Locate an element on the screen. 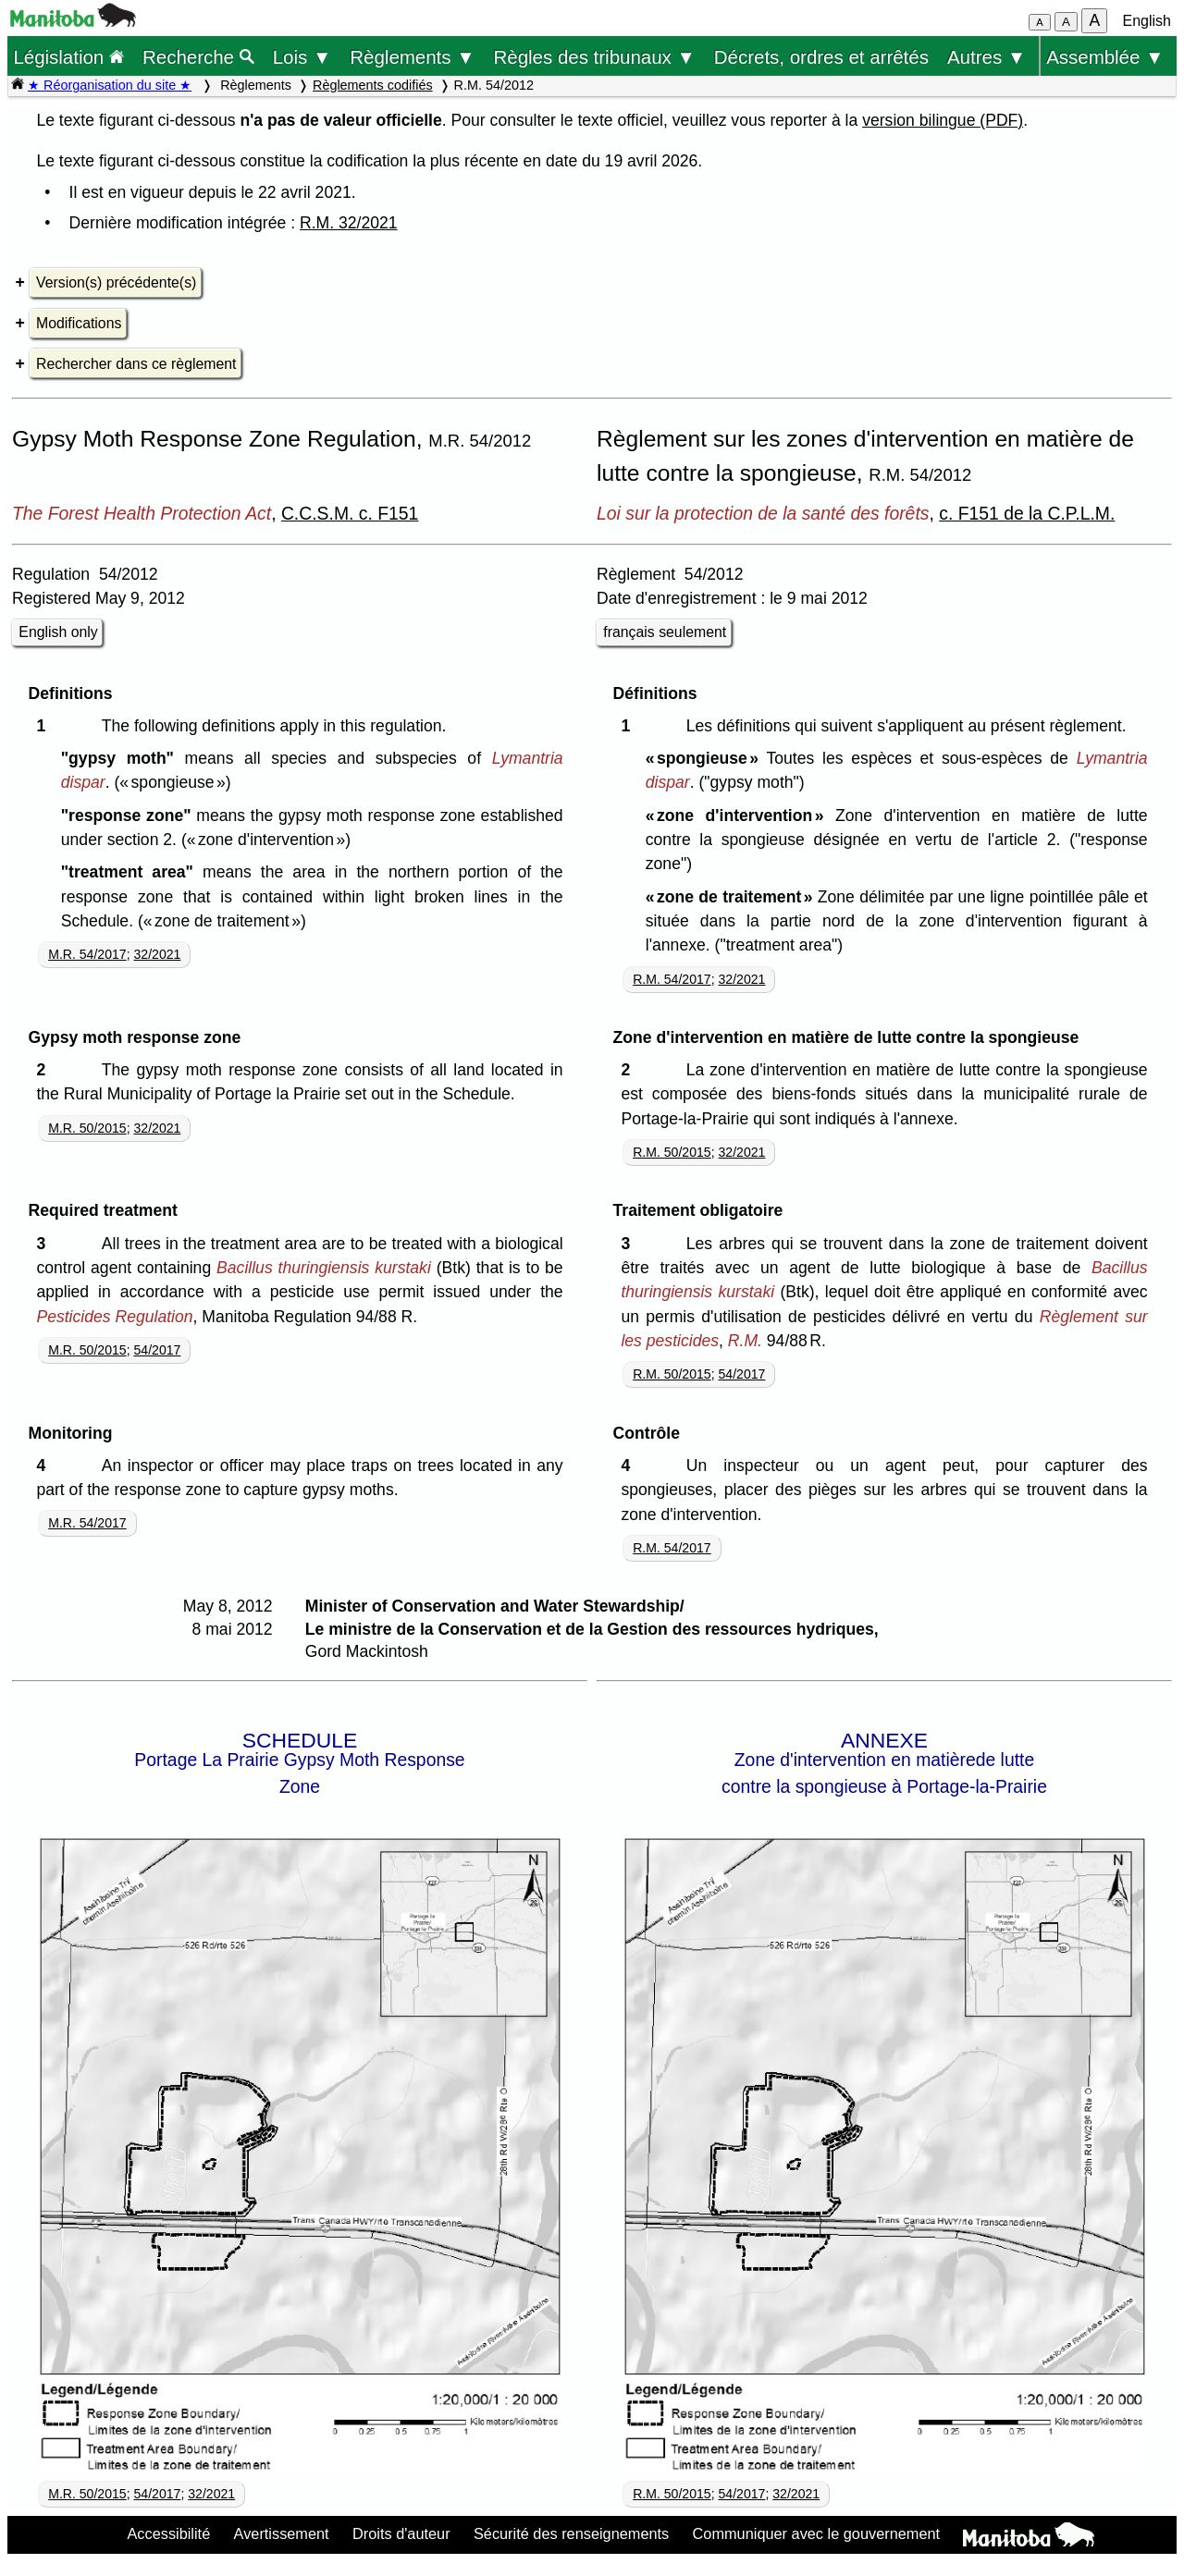 The image size is (1184, 2576). Modifications is located at coordinates (78, 323).